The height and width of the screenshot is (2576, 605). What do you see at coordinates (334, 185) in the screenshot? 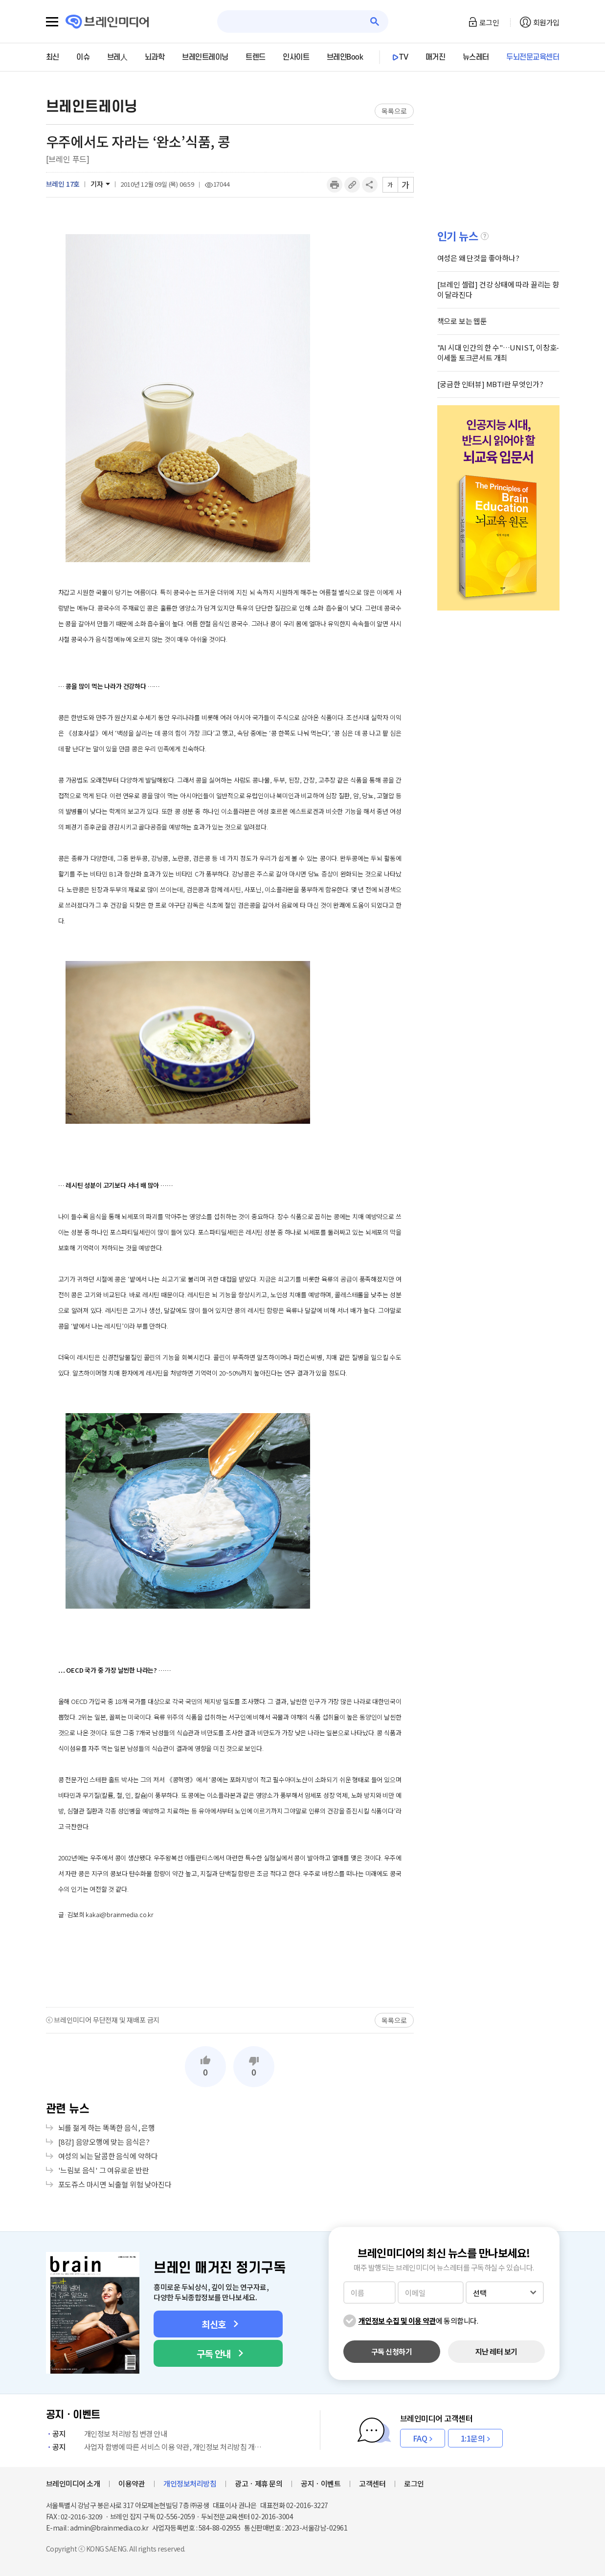
I see `인쇄` at bounding box center [334, 185].